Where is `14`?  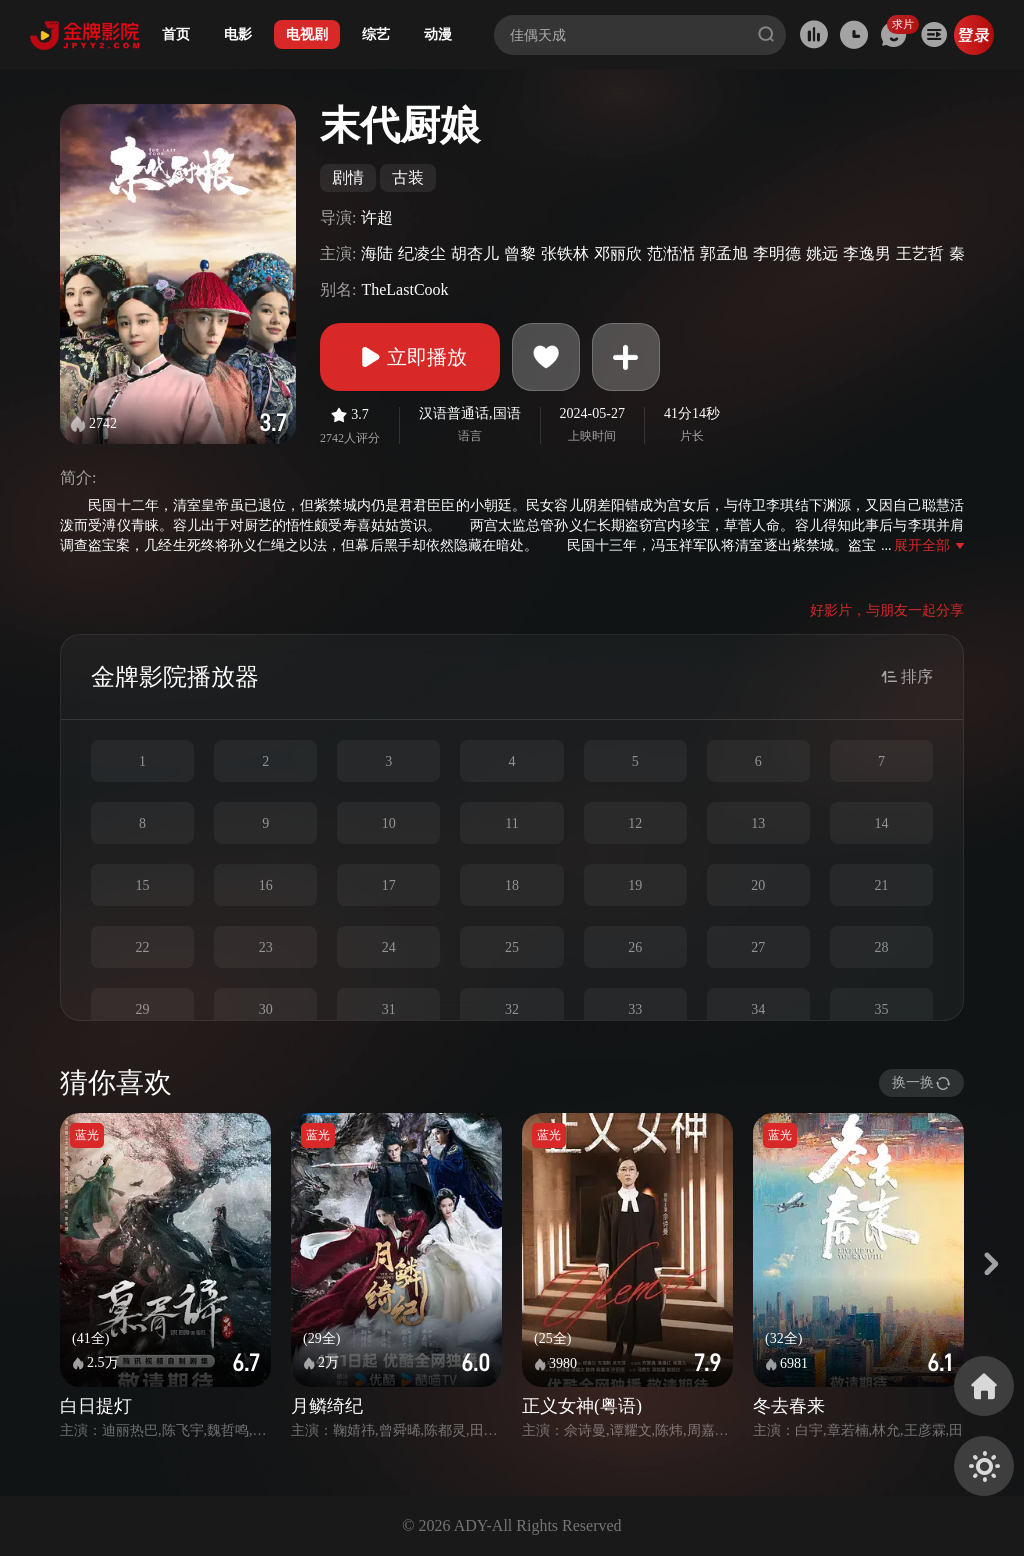
14 is located at coordinates (881, 823).